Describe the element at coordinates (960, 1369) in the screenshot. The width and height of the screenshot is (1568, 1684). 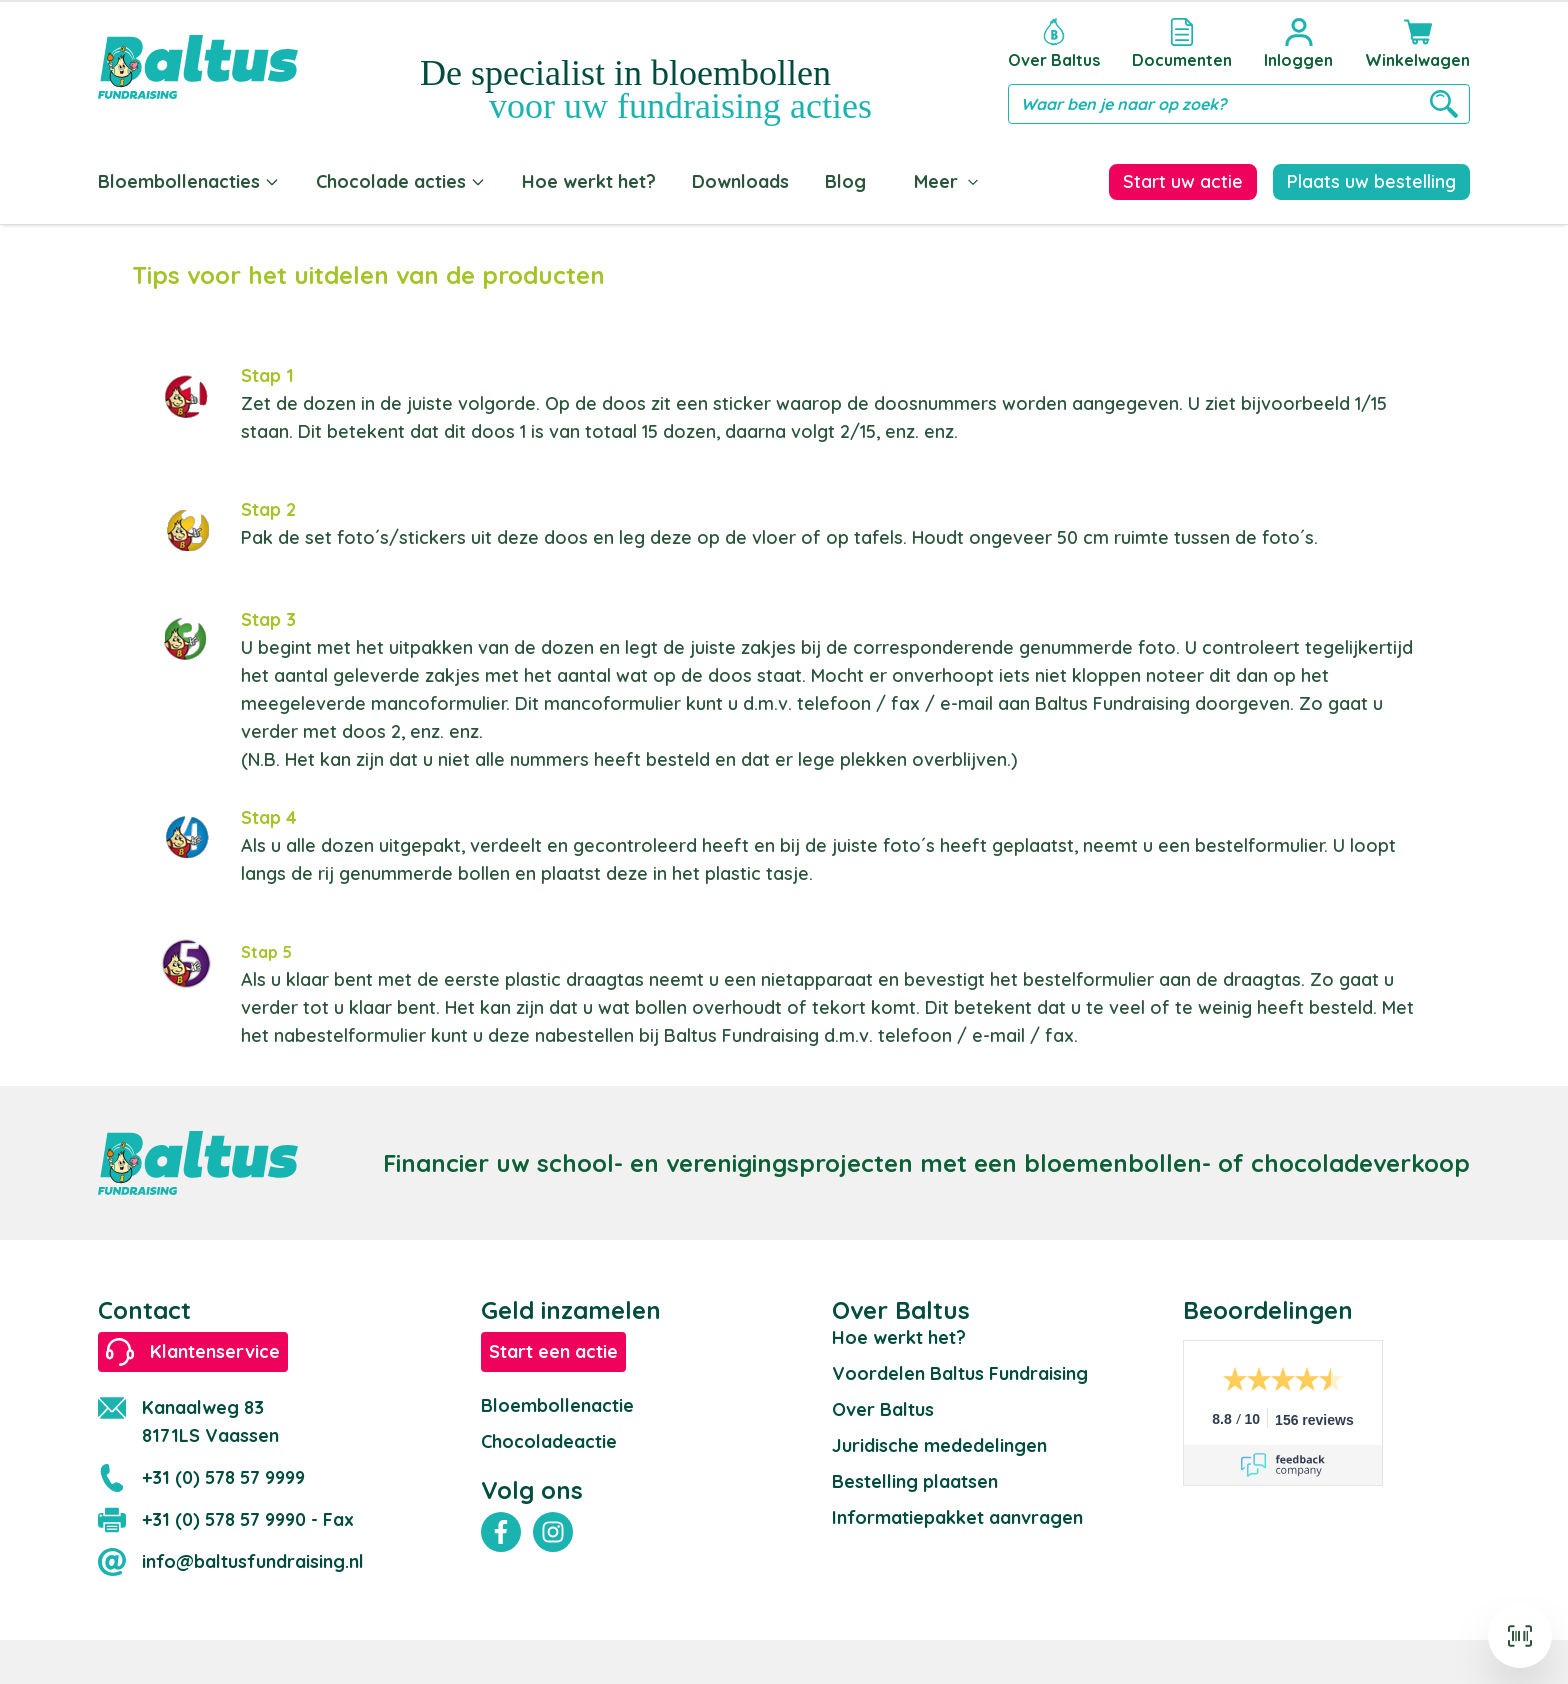
I see `Voordelen Baltus Fundraising` at that location.